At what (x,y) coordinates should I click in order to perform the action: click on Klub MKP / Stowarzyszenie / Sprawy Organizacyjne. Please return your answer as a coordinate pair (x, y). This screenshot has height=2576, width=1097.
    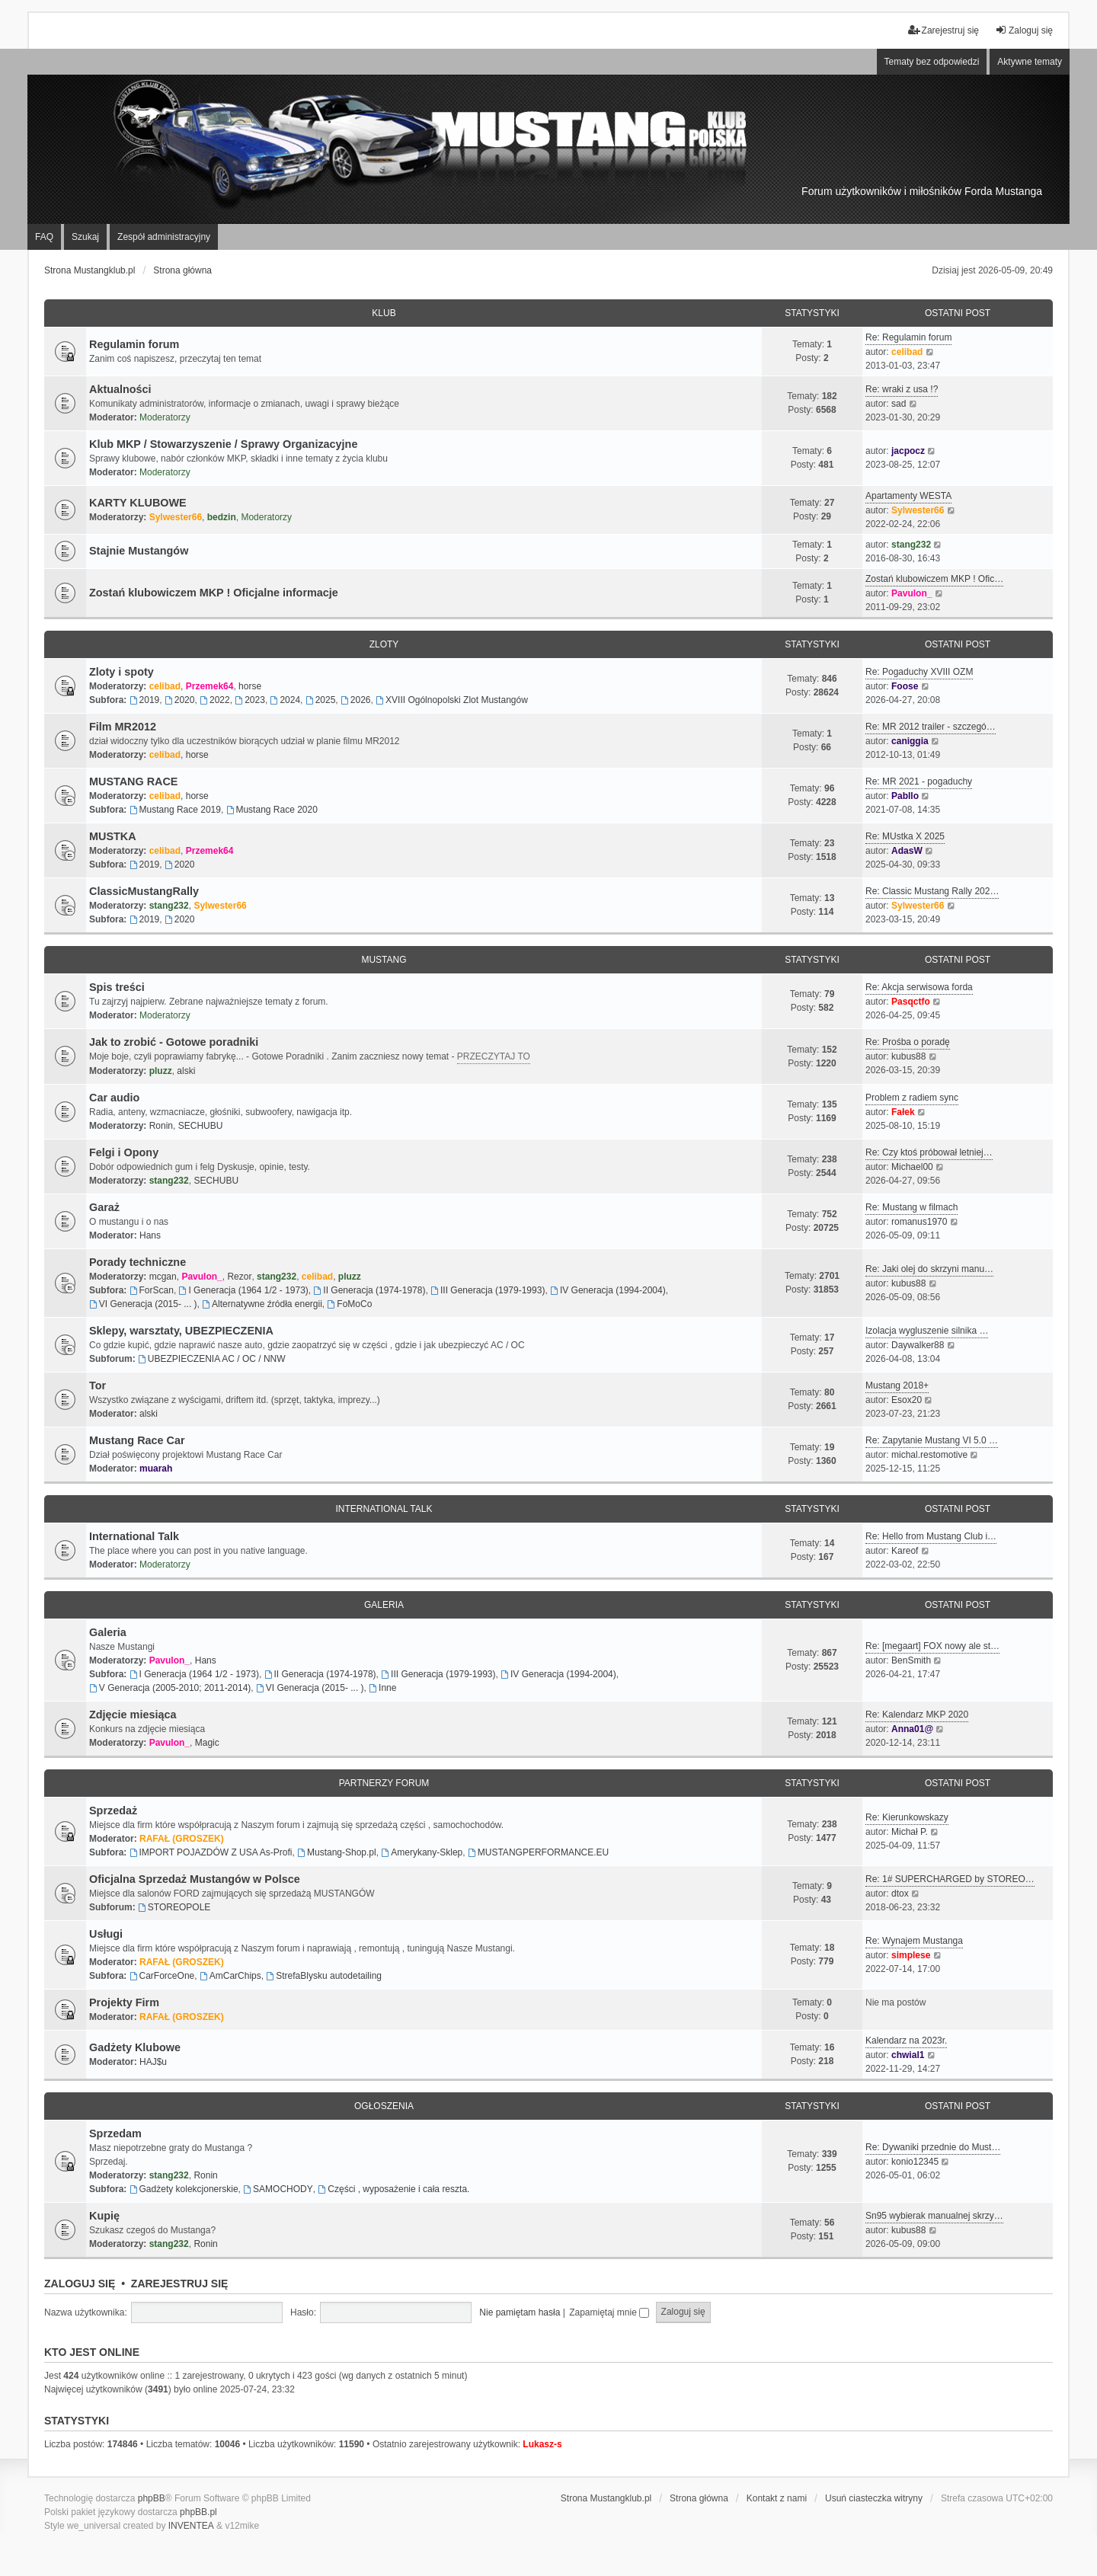
    Looking at the image, I should click on (223, 444).